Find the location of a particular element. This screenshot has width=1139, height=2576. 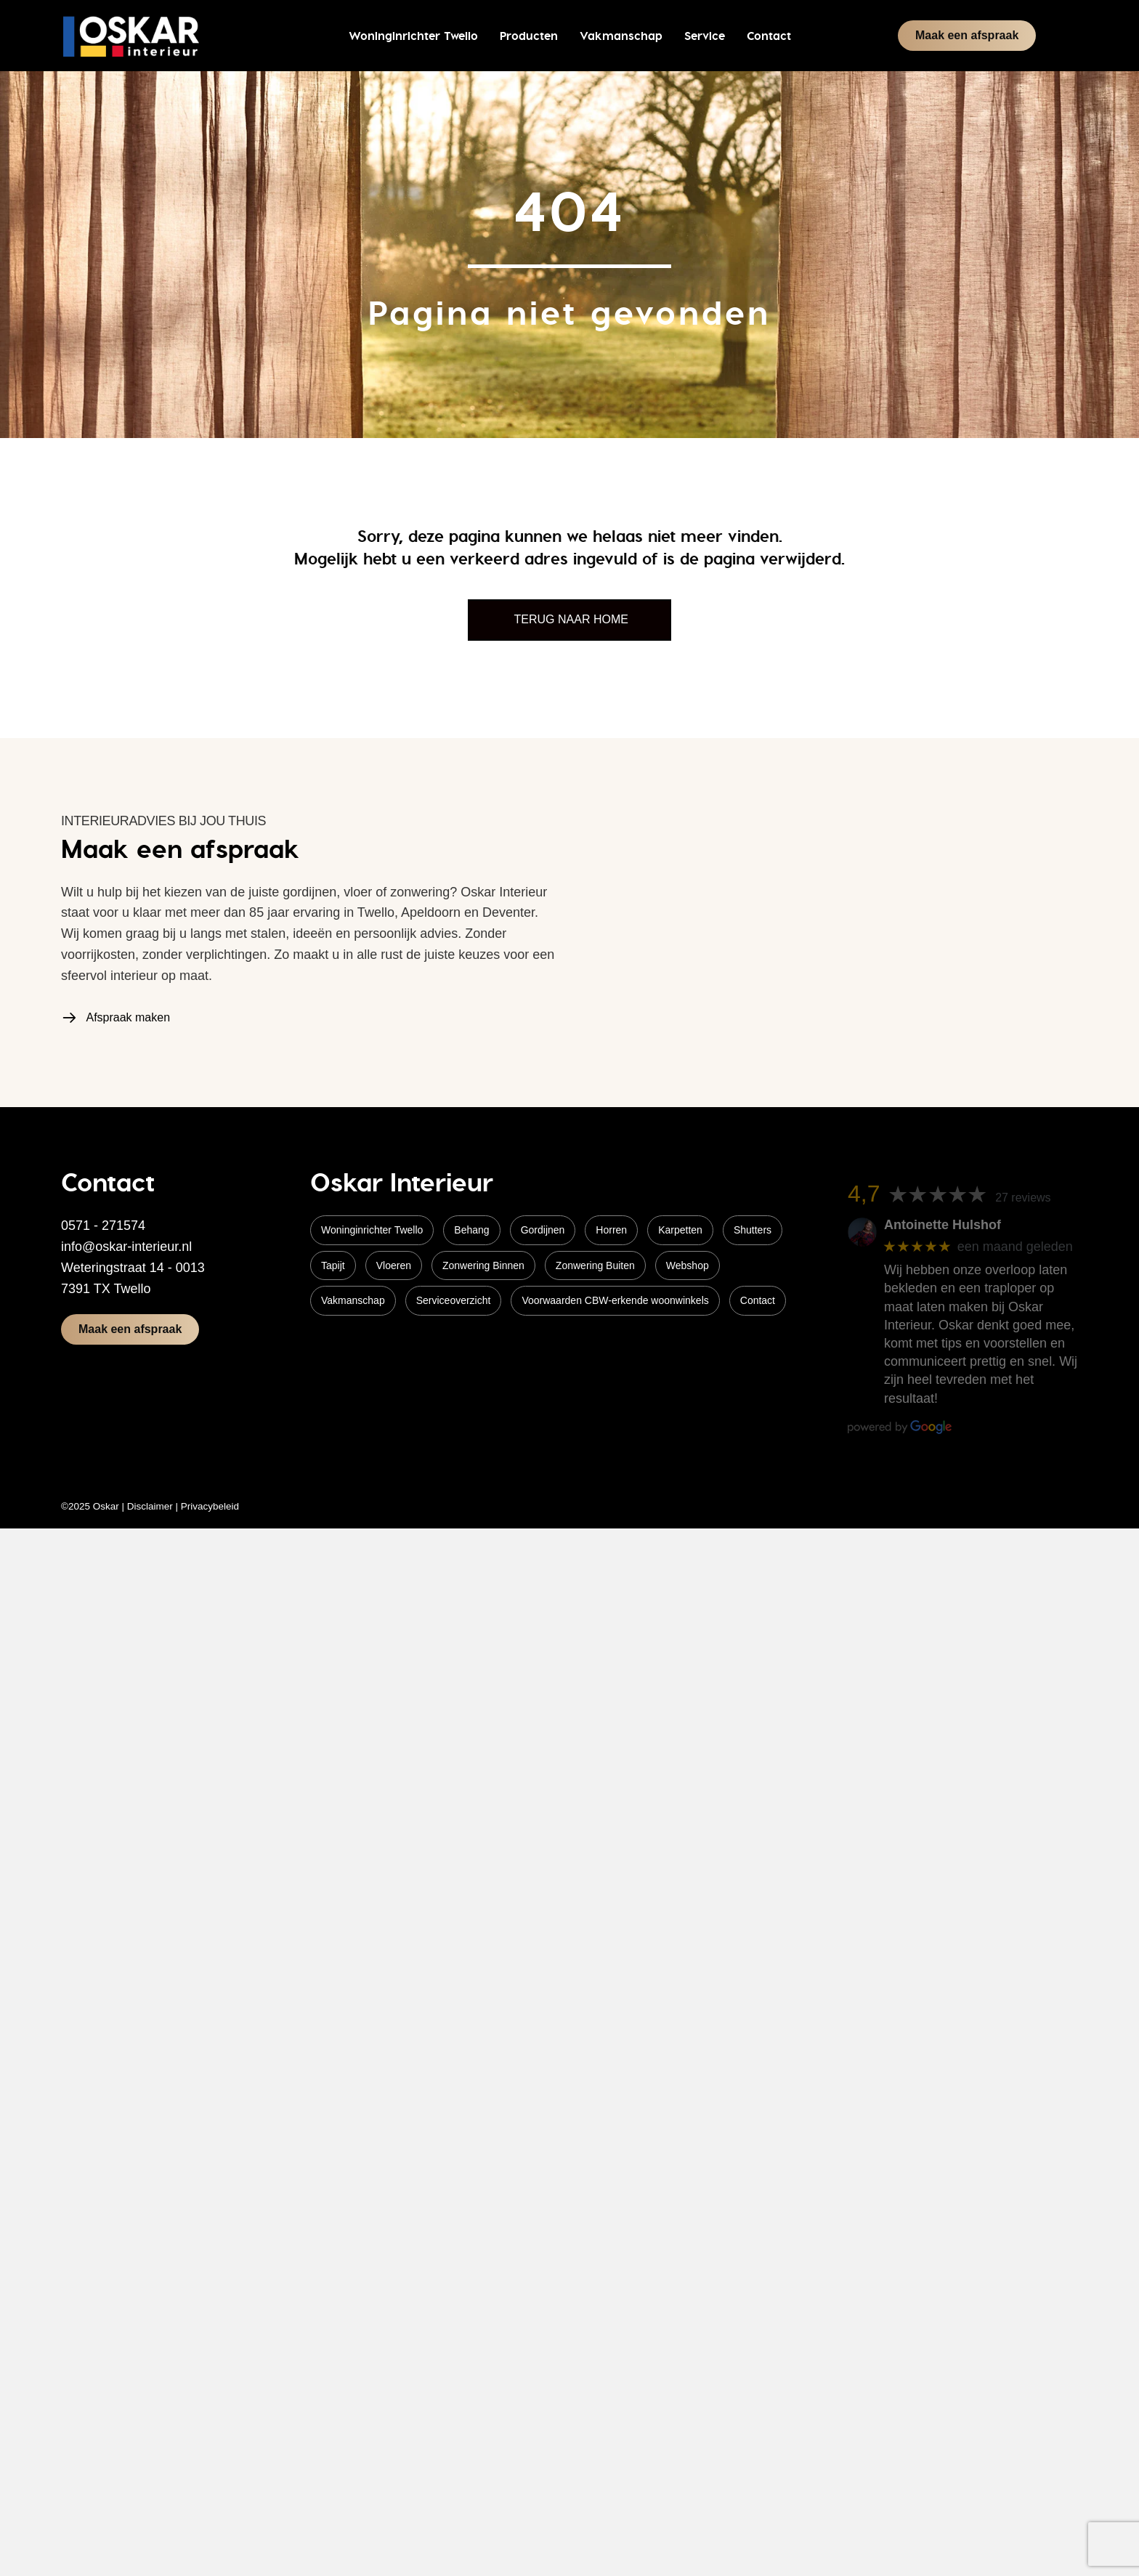

Zonwering Buiten is located at coordinates (595, 1265).